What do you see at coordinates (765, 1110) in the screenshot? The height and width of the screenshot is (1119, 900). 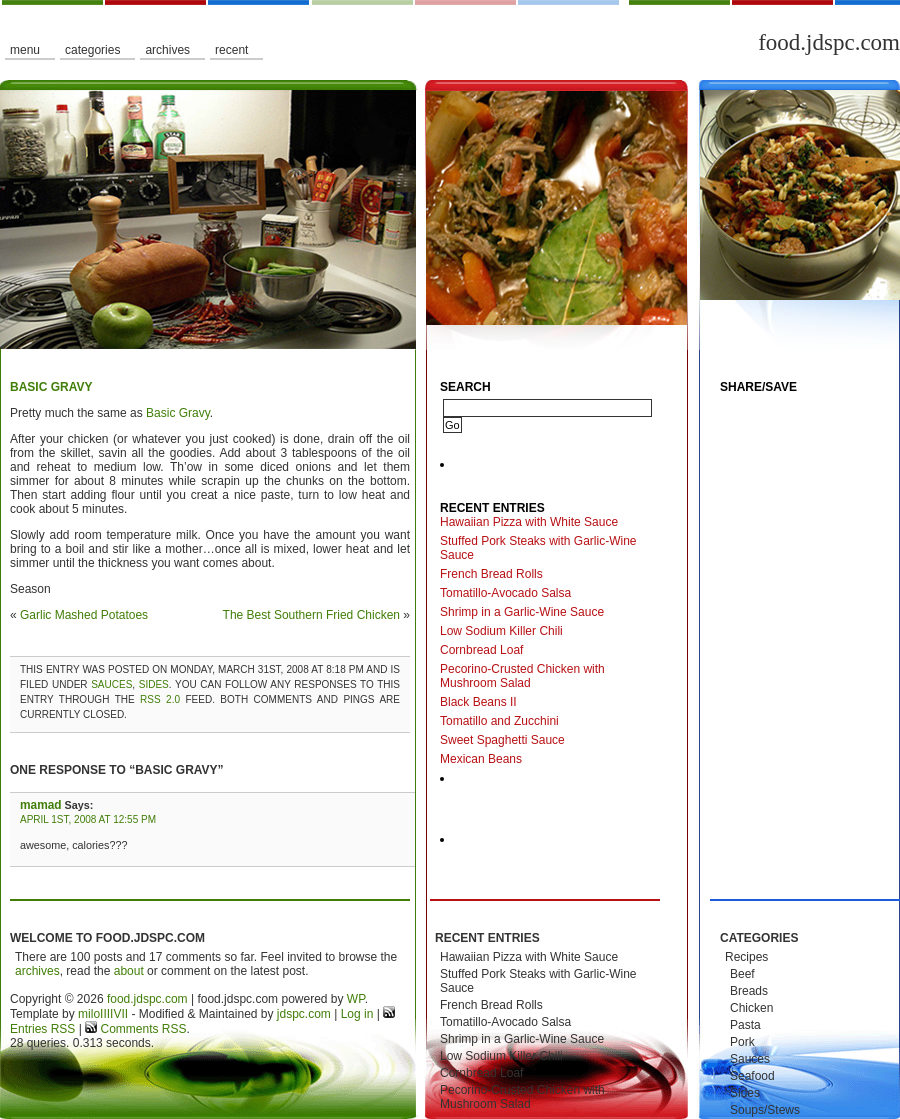 I see `Soups/Stews` at bounding box center [765, 1110].